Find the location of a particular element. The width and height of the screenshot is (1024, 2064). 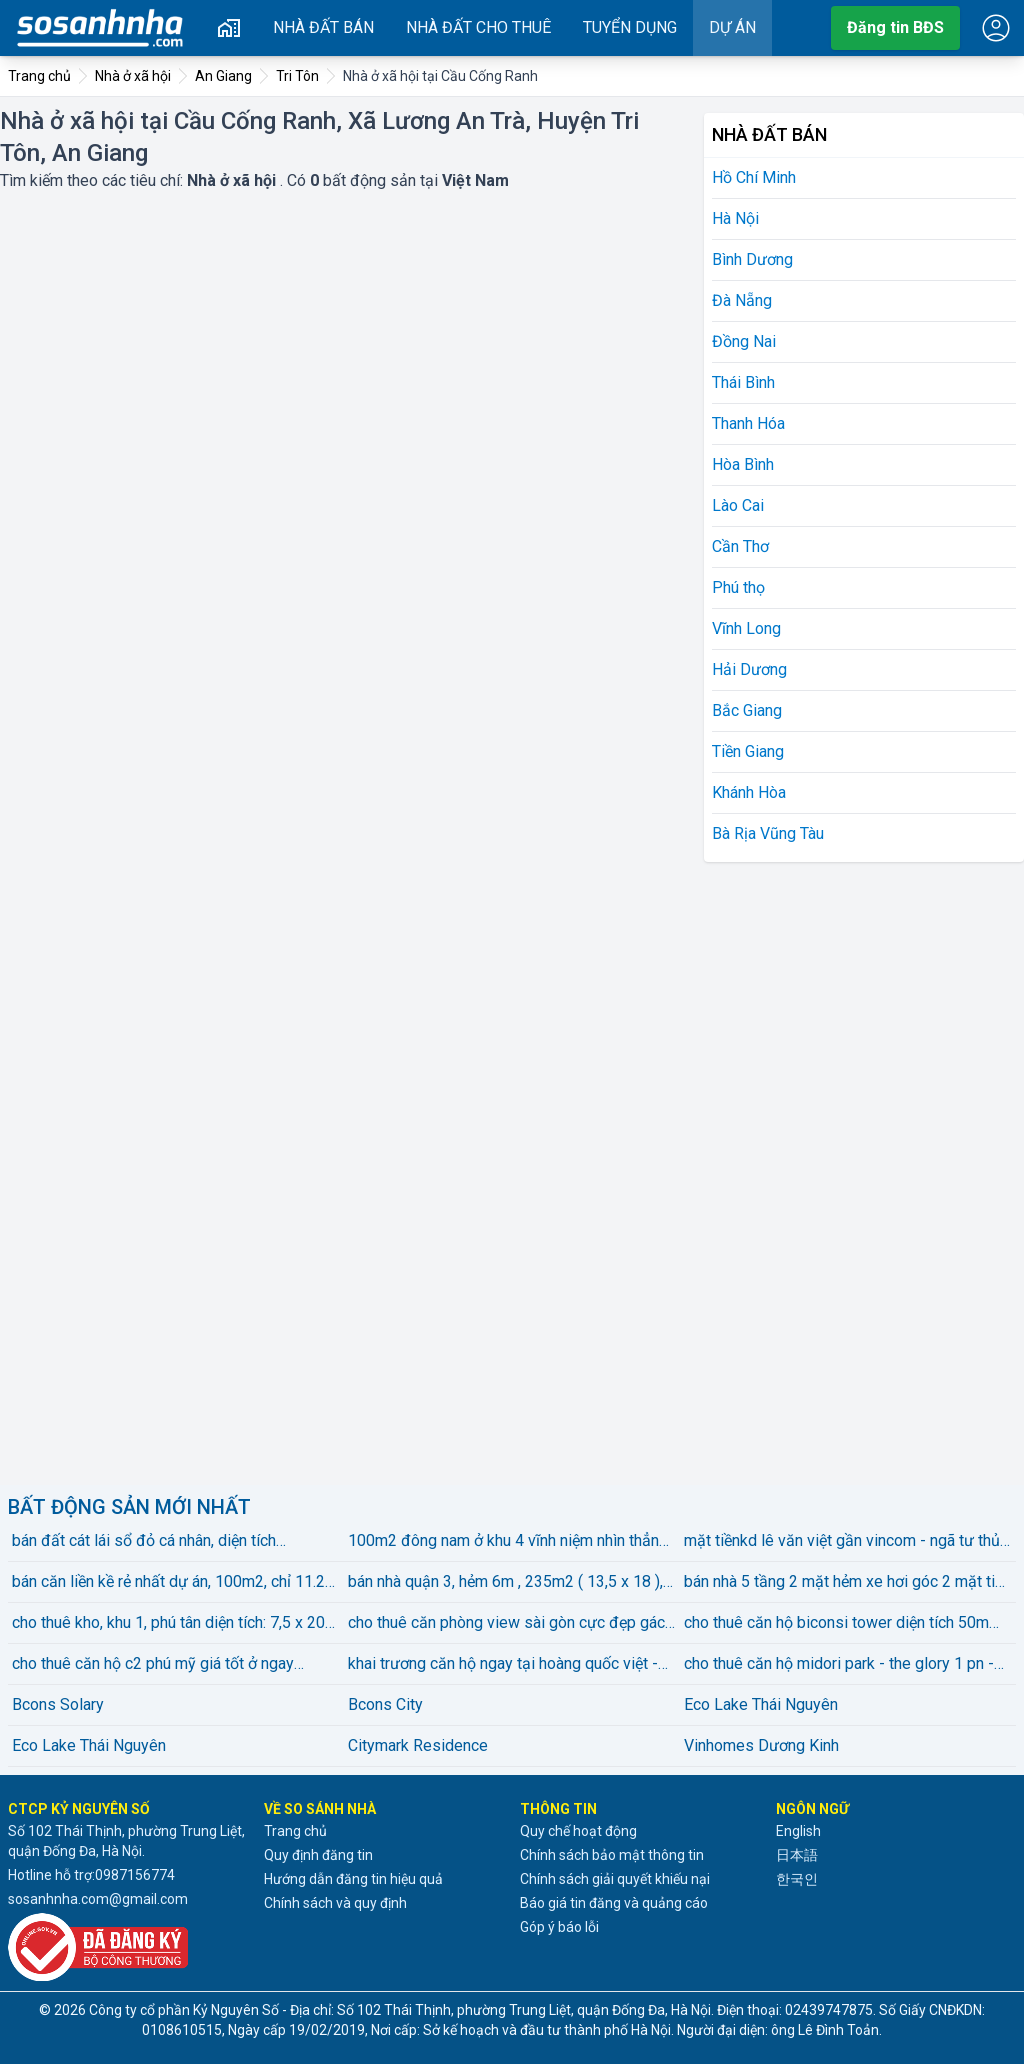

Góp ý báo lỗi is located at coordinates (559, 1927).